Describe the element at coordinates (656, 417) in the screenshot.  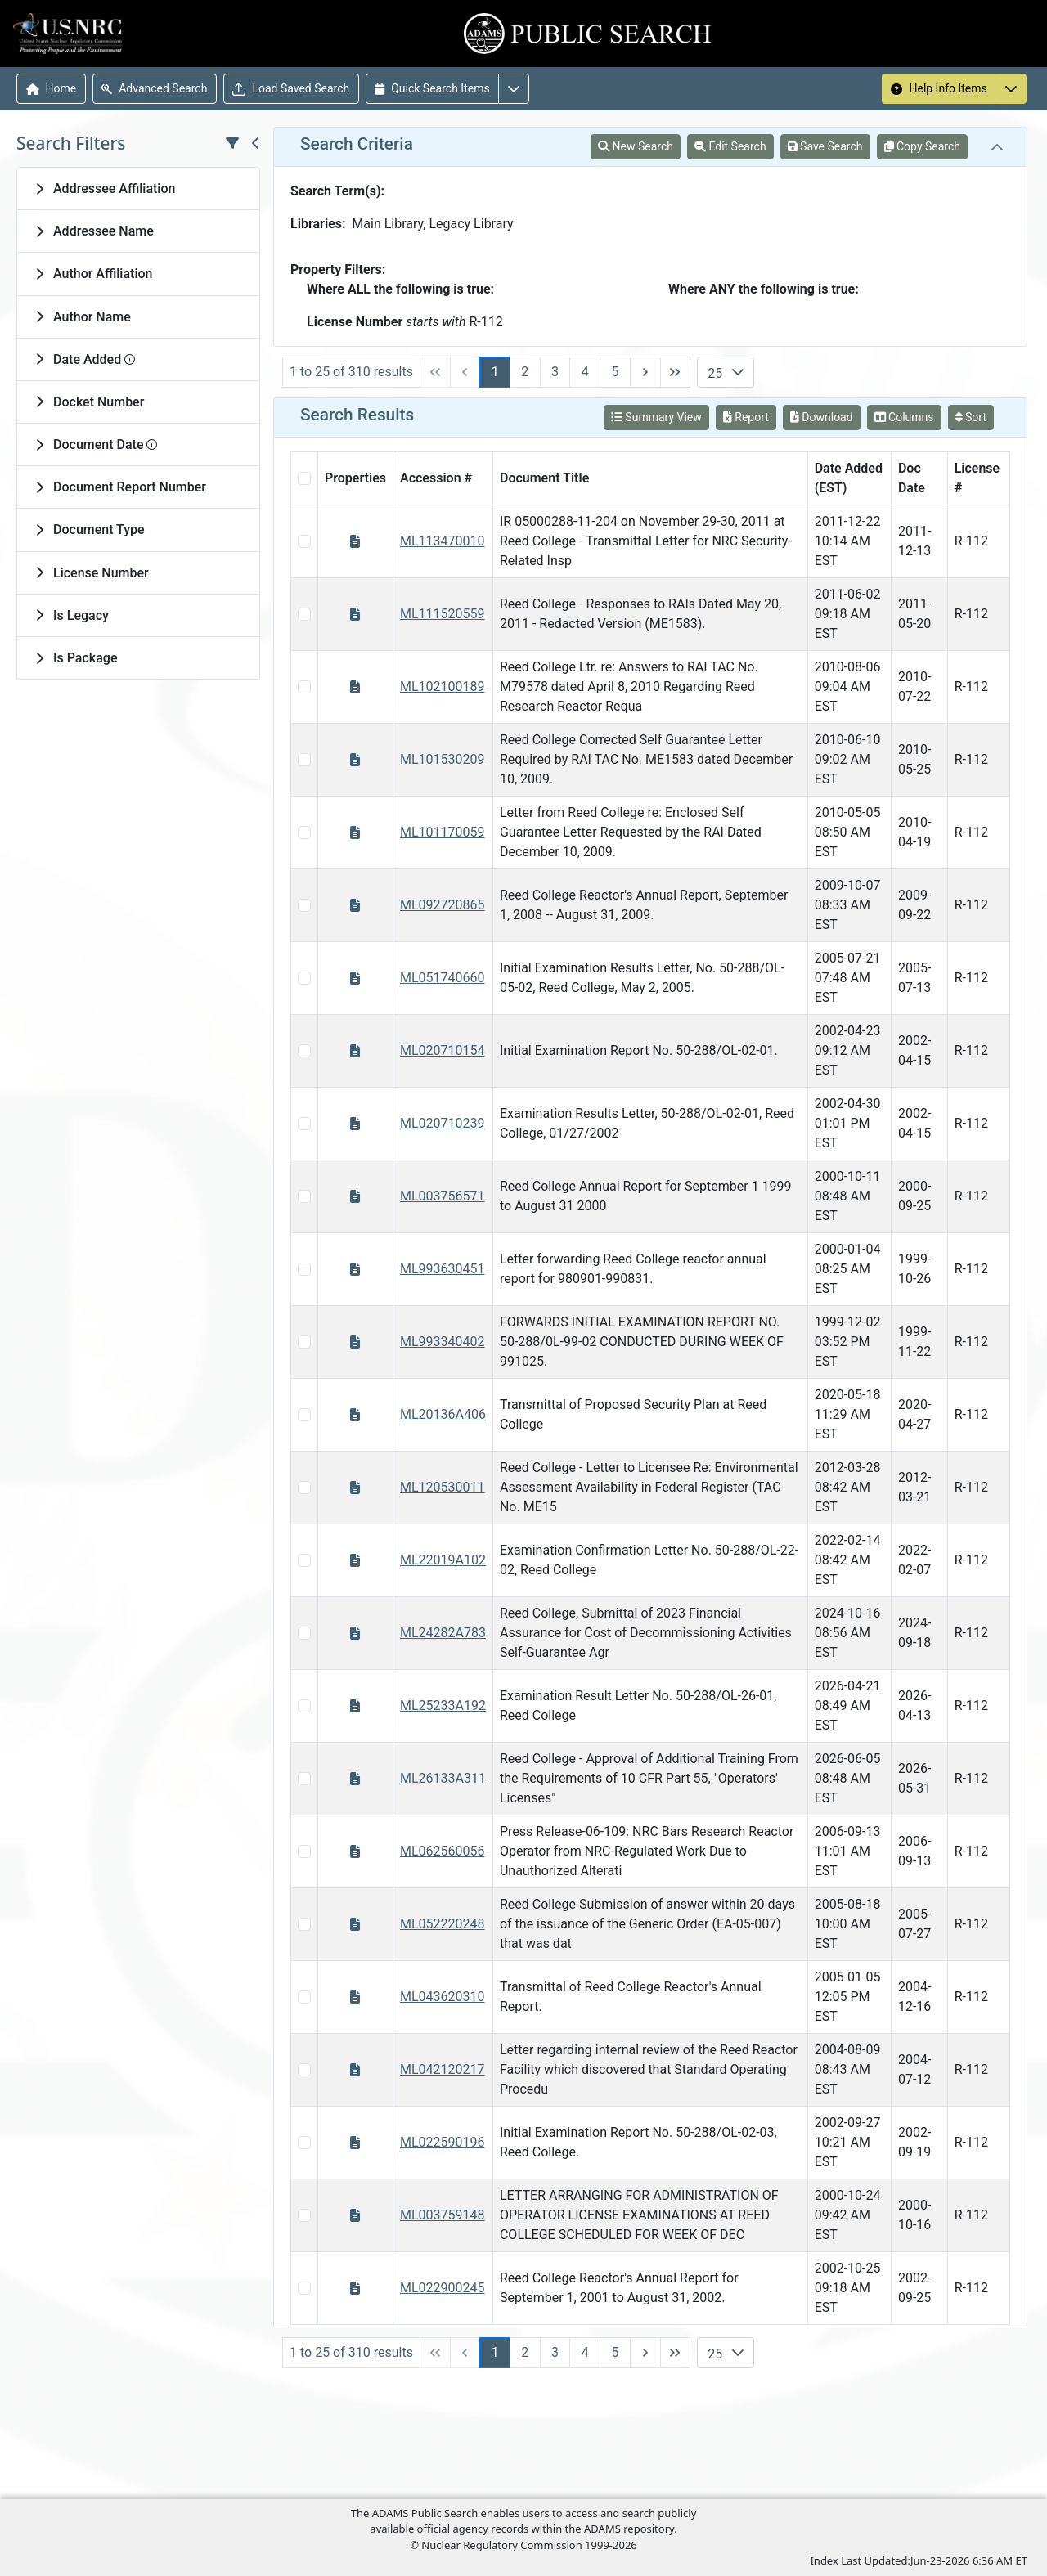
I see `Summary View` at that location.